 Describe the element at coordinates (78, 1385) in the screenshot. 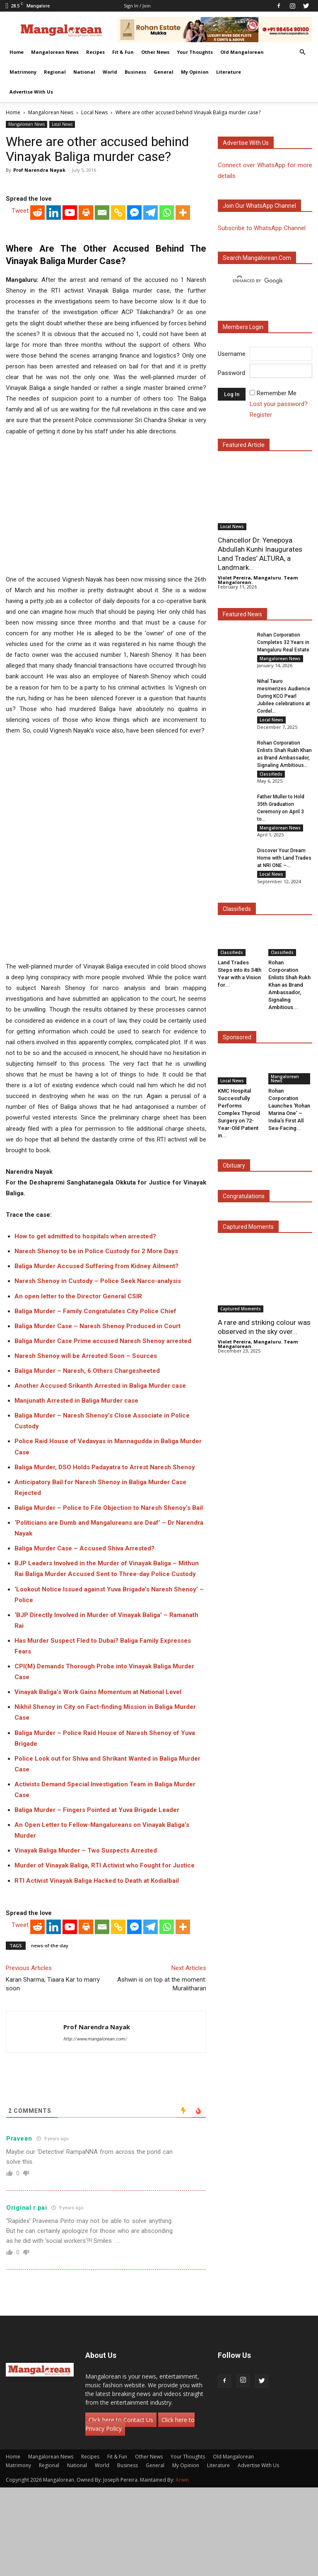

I see `An open letter to the Director General CSIR` at that location.